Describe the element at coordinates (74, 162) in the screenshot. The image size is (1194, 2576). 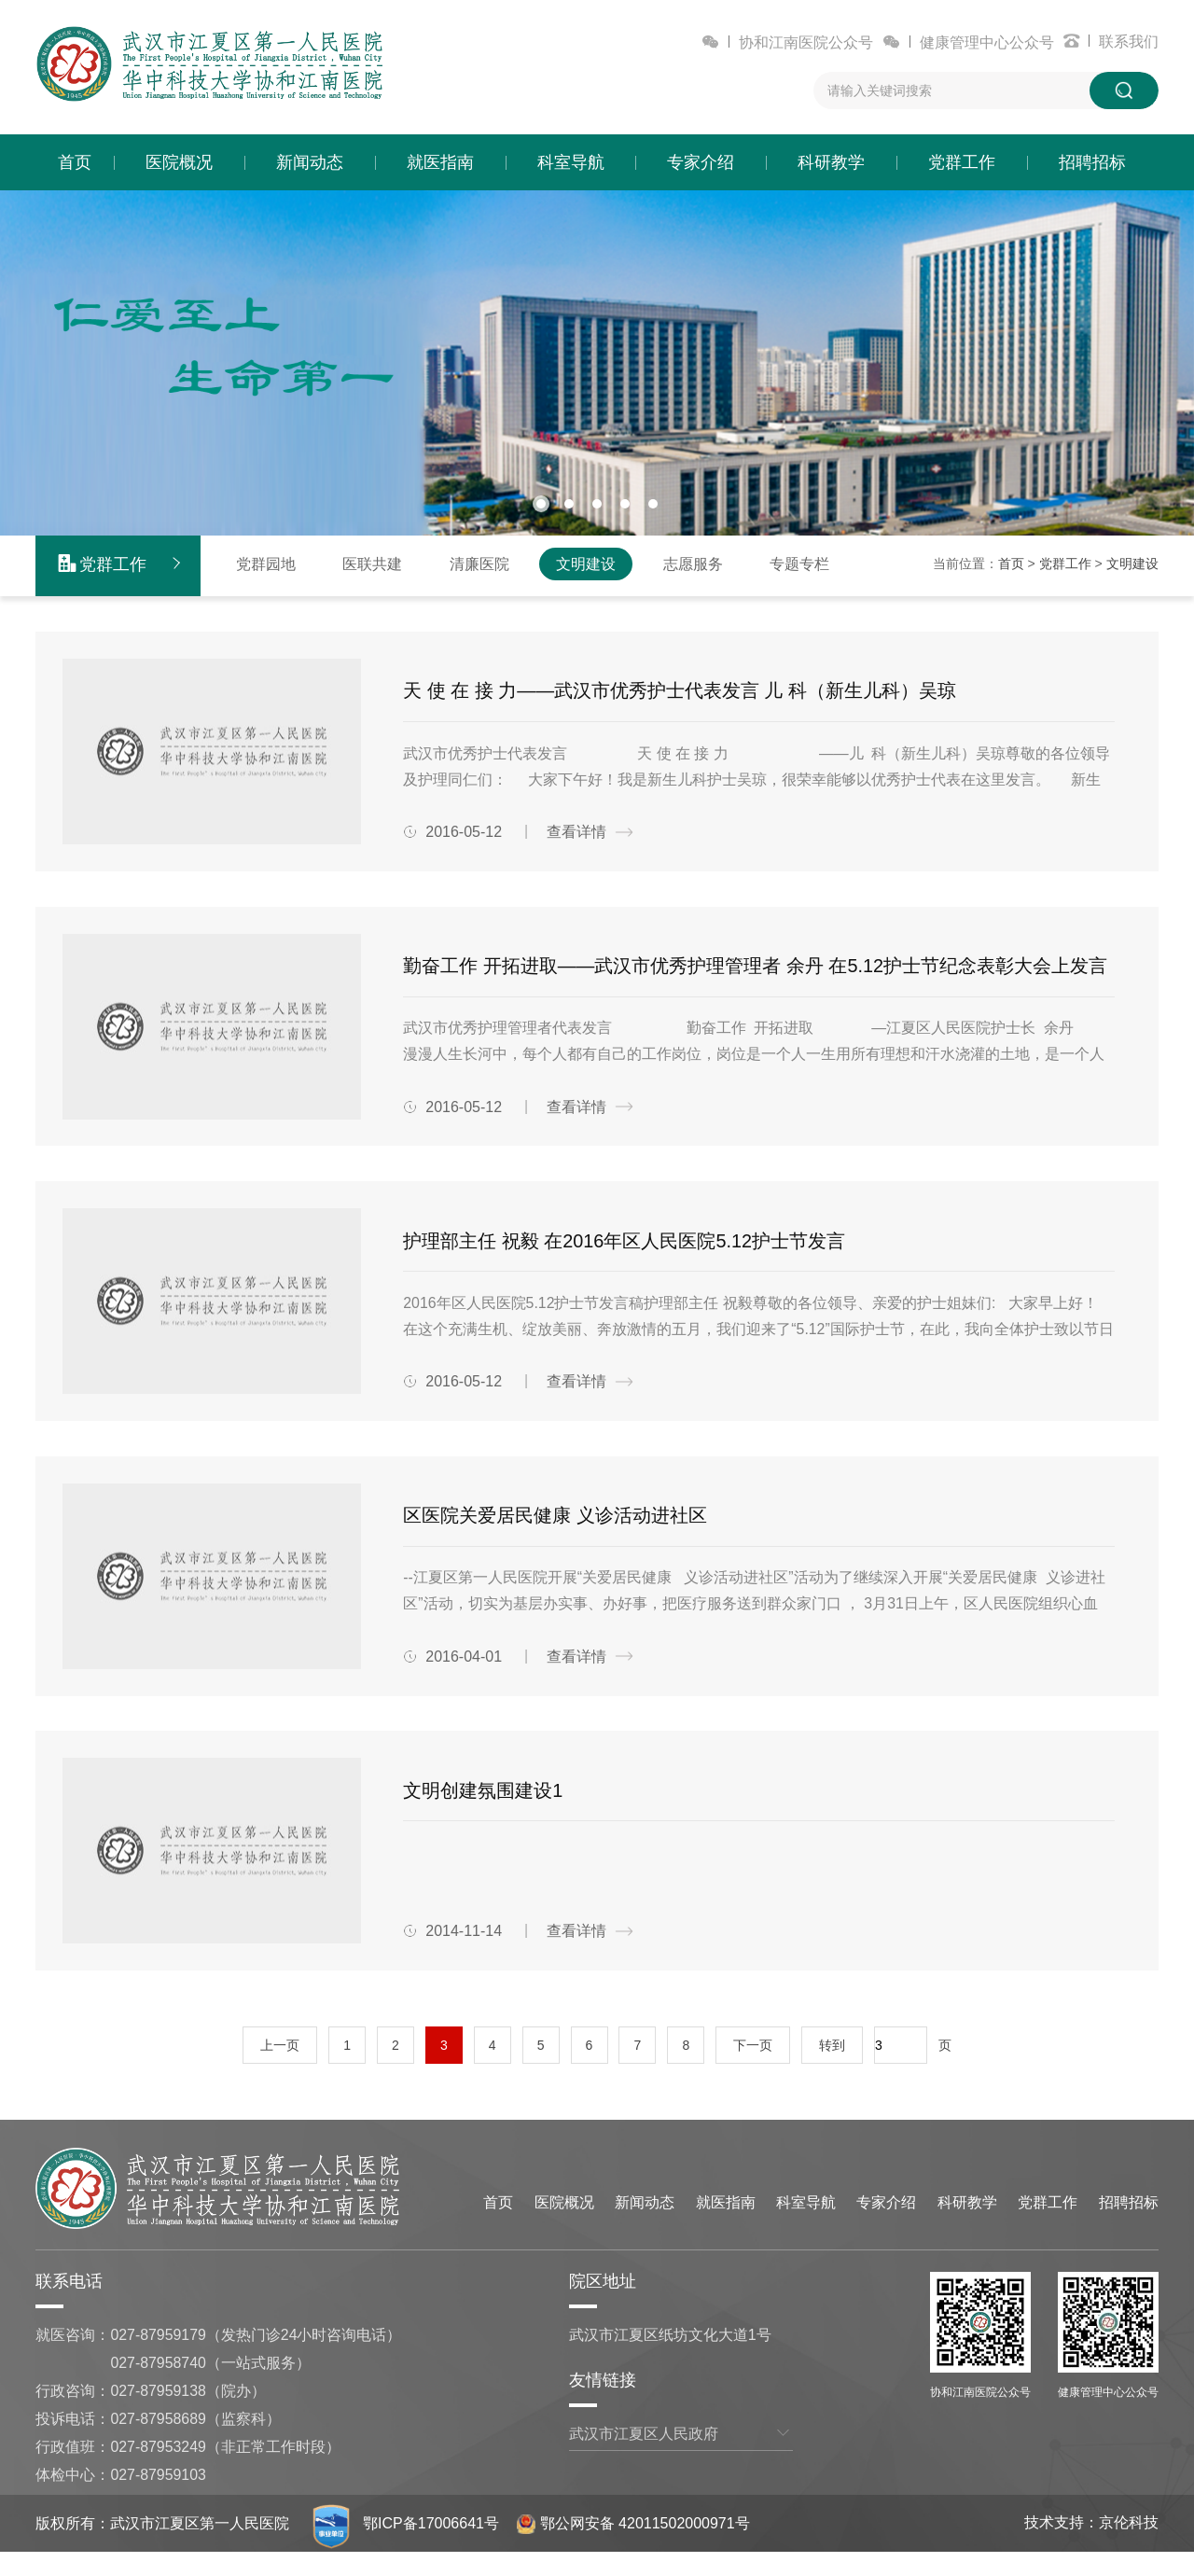
I see `首页` at that location.